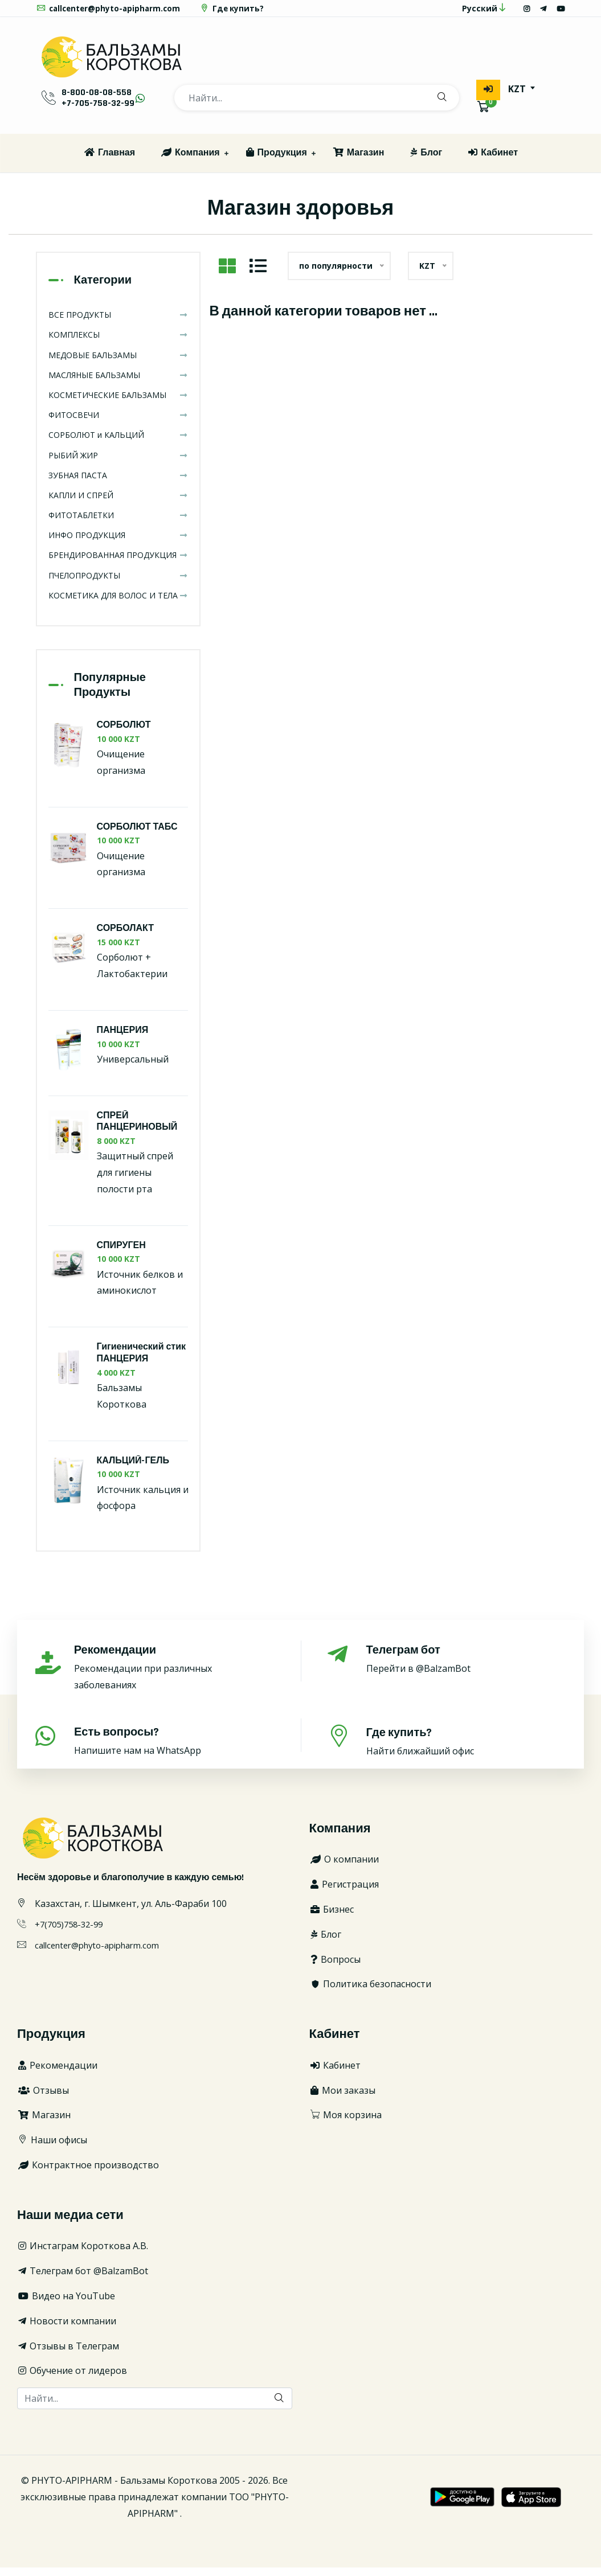  What do you see at coordinates (425, 162) in the screenshot?
I see `Блог` at bounding box center [425, 162].